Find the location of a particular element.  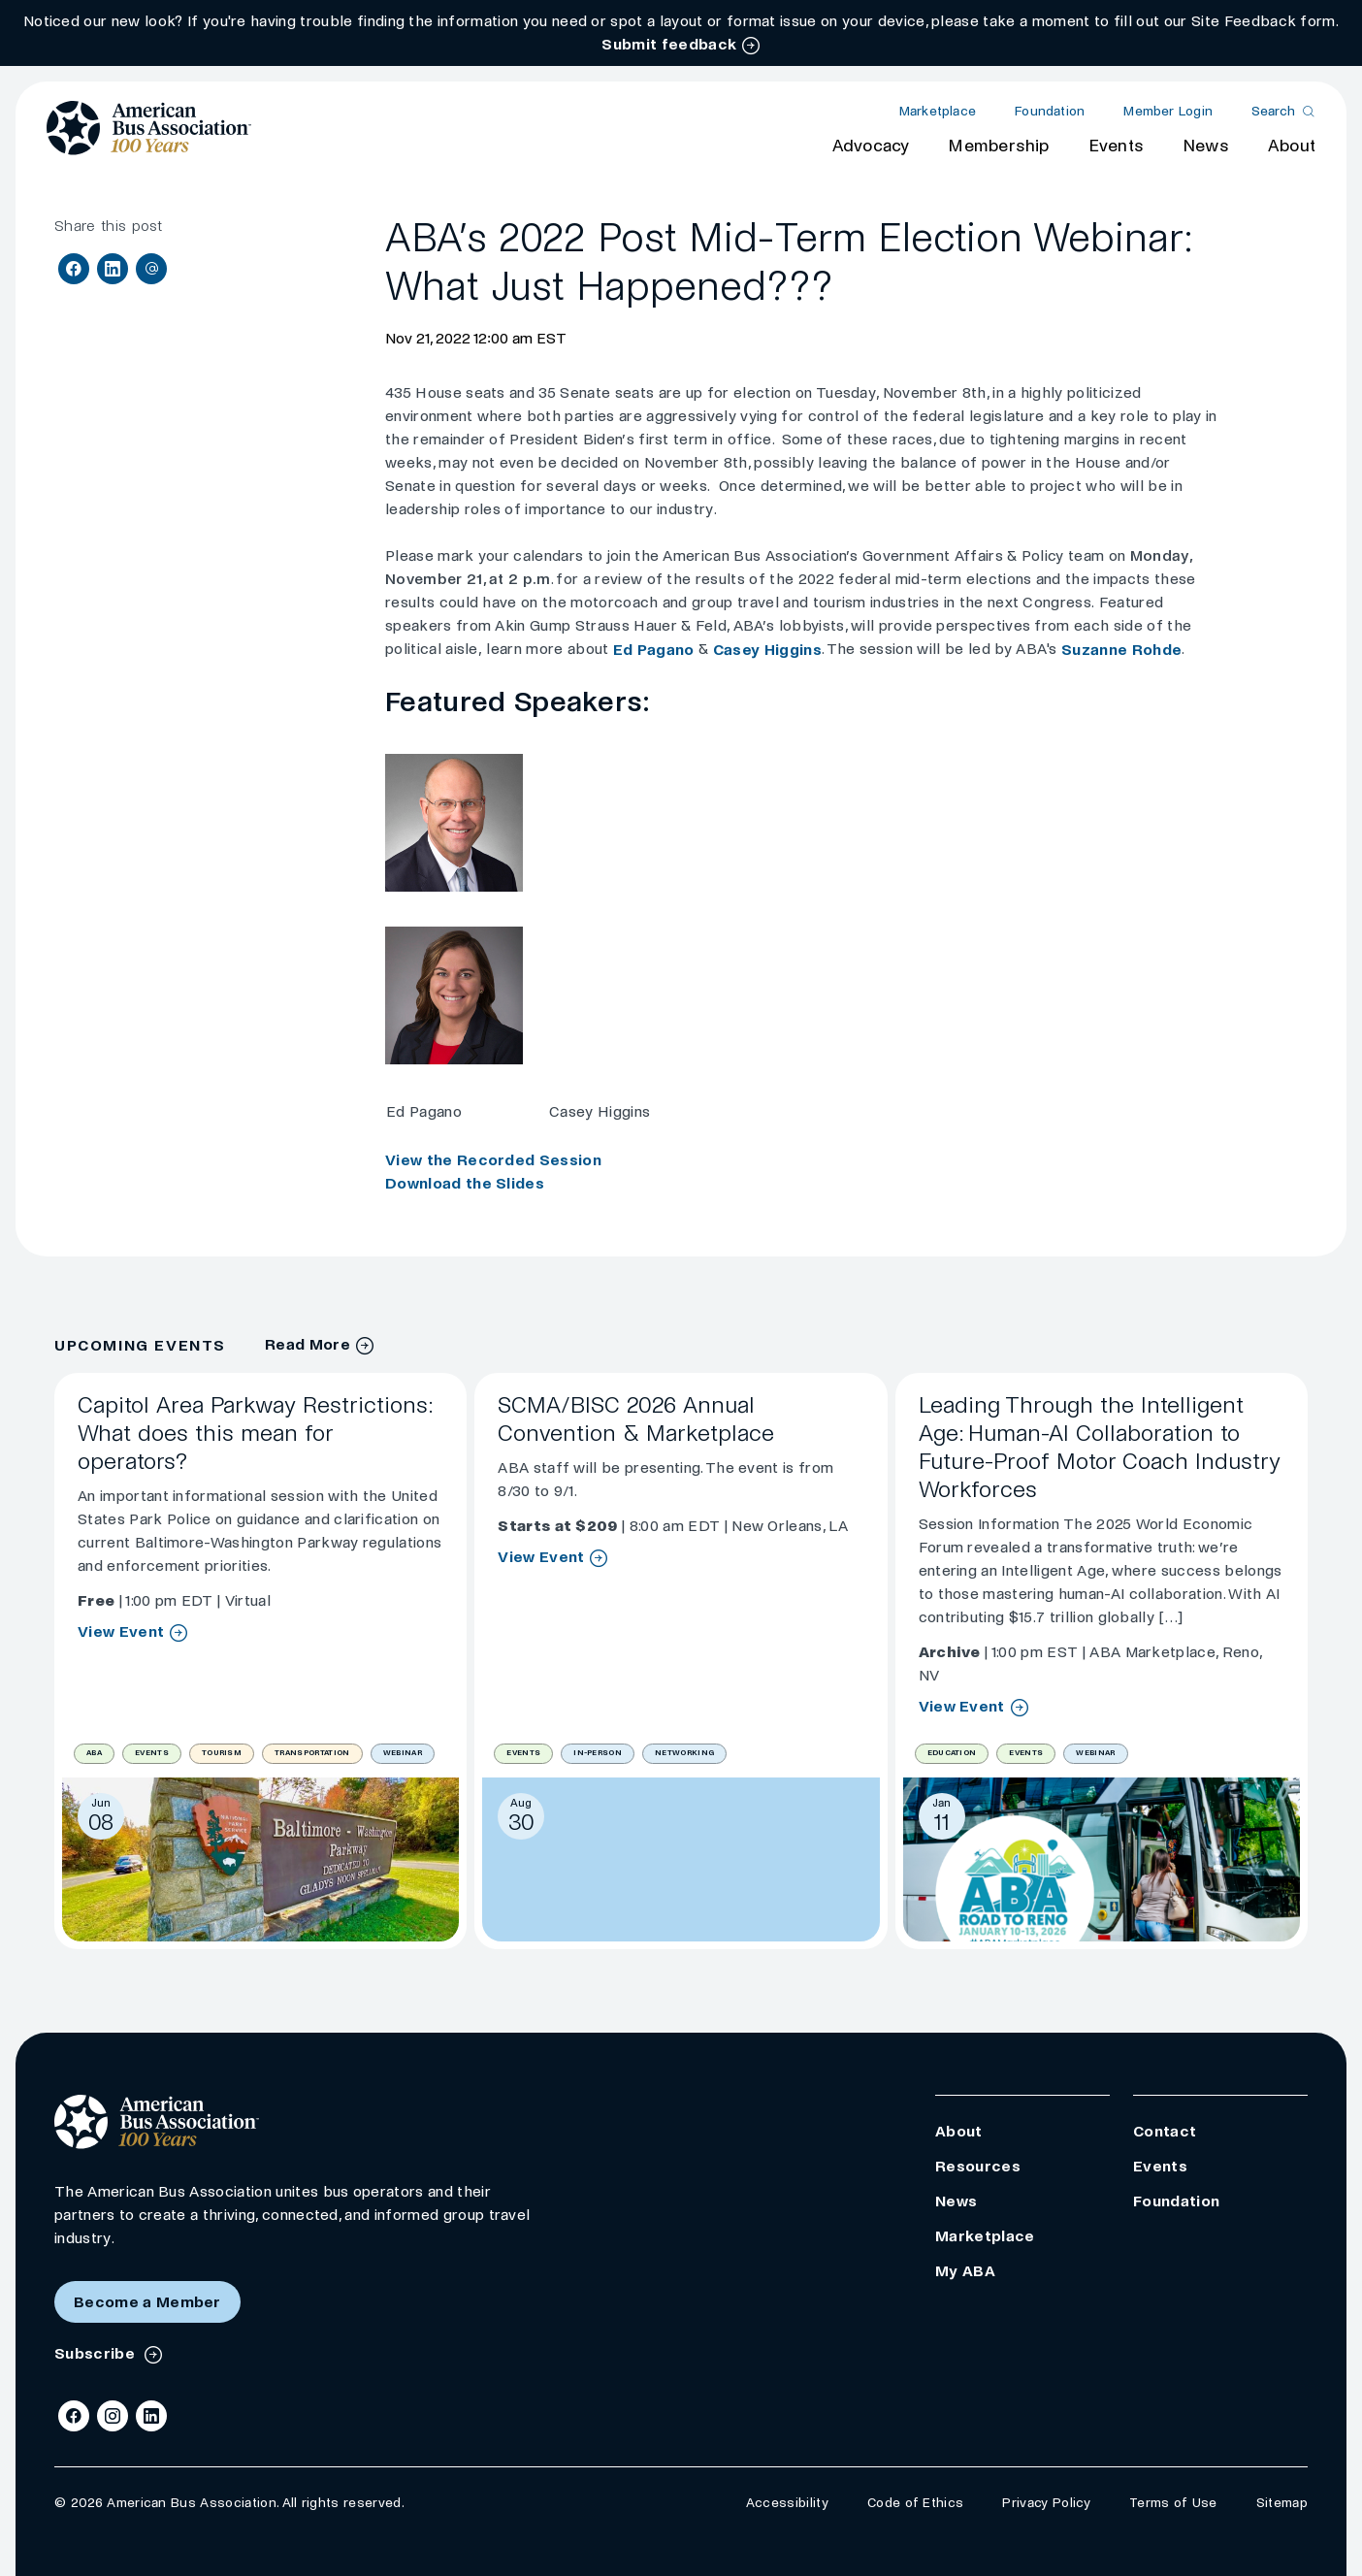

Sitemap is located at coordinates (1282, 2502).